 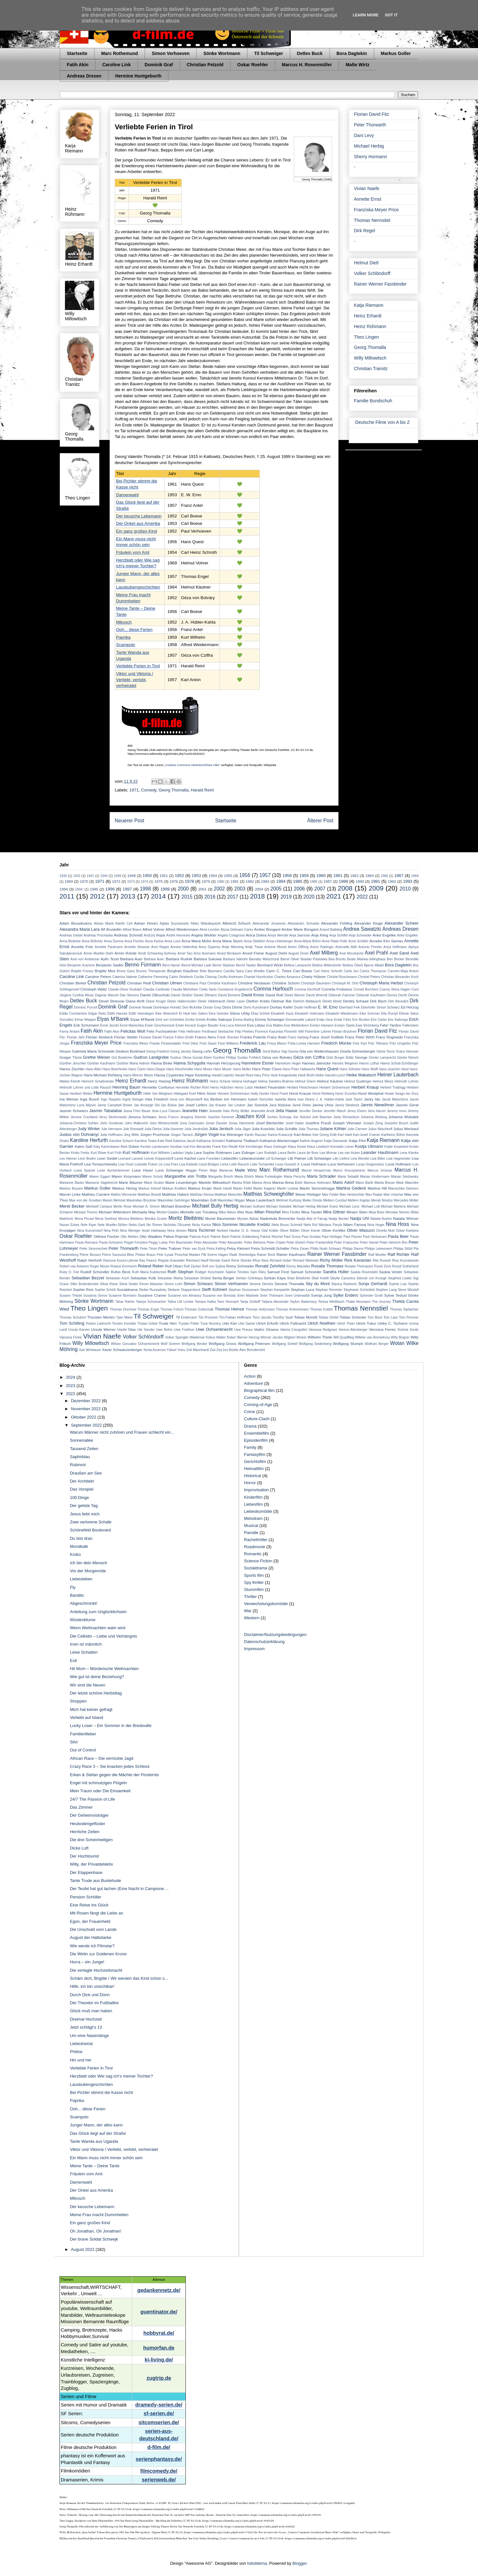 What do you see at coordinates (128, 935) in the screenshot?
I see `Andreas Schmidt` at bounding box center [128, 935].